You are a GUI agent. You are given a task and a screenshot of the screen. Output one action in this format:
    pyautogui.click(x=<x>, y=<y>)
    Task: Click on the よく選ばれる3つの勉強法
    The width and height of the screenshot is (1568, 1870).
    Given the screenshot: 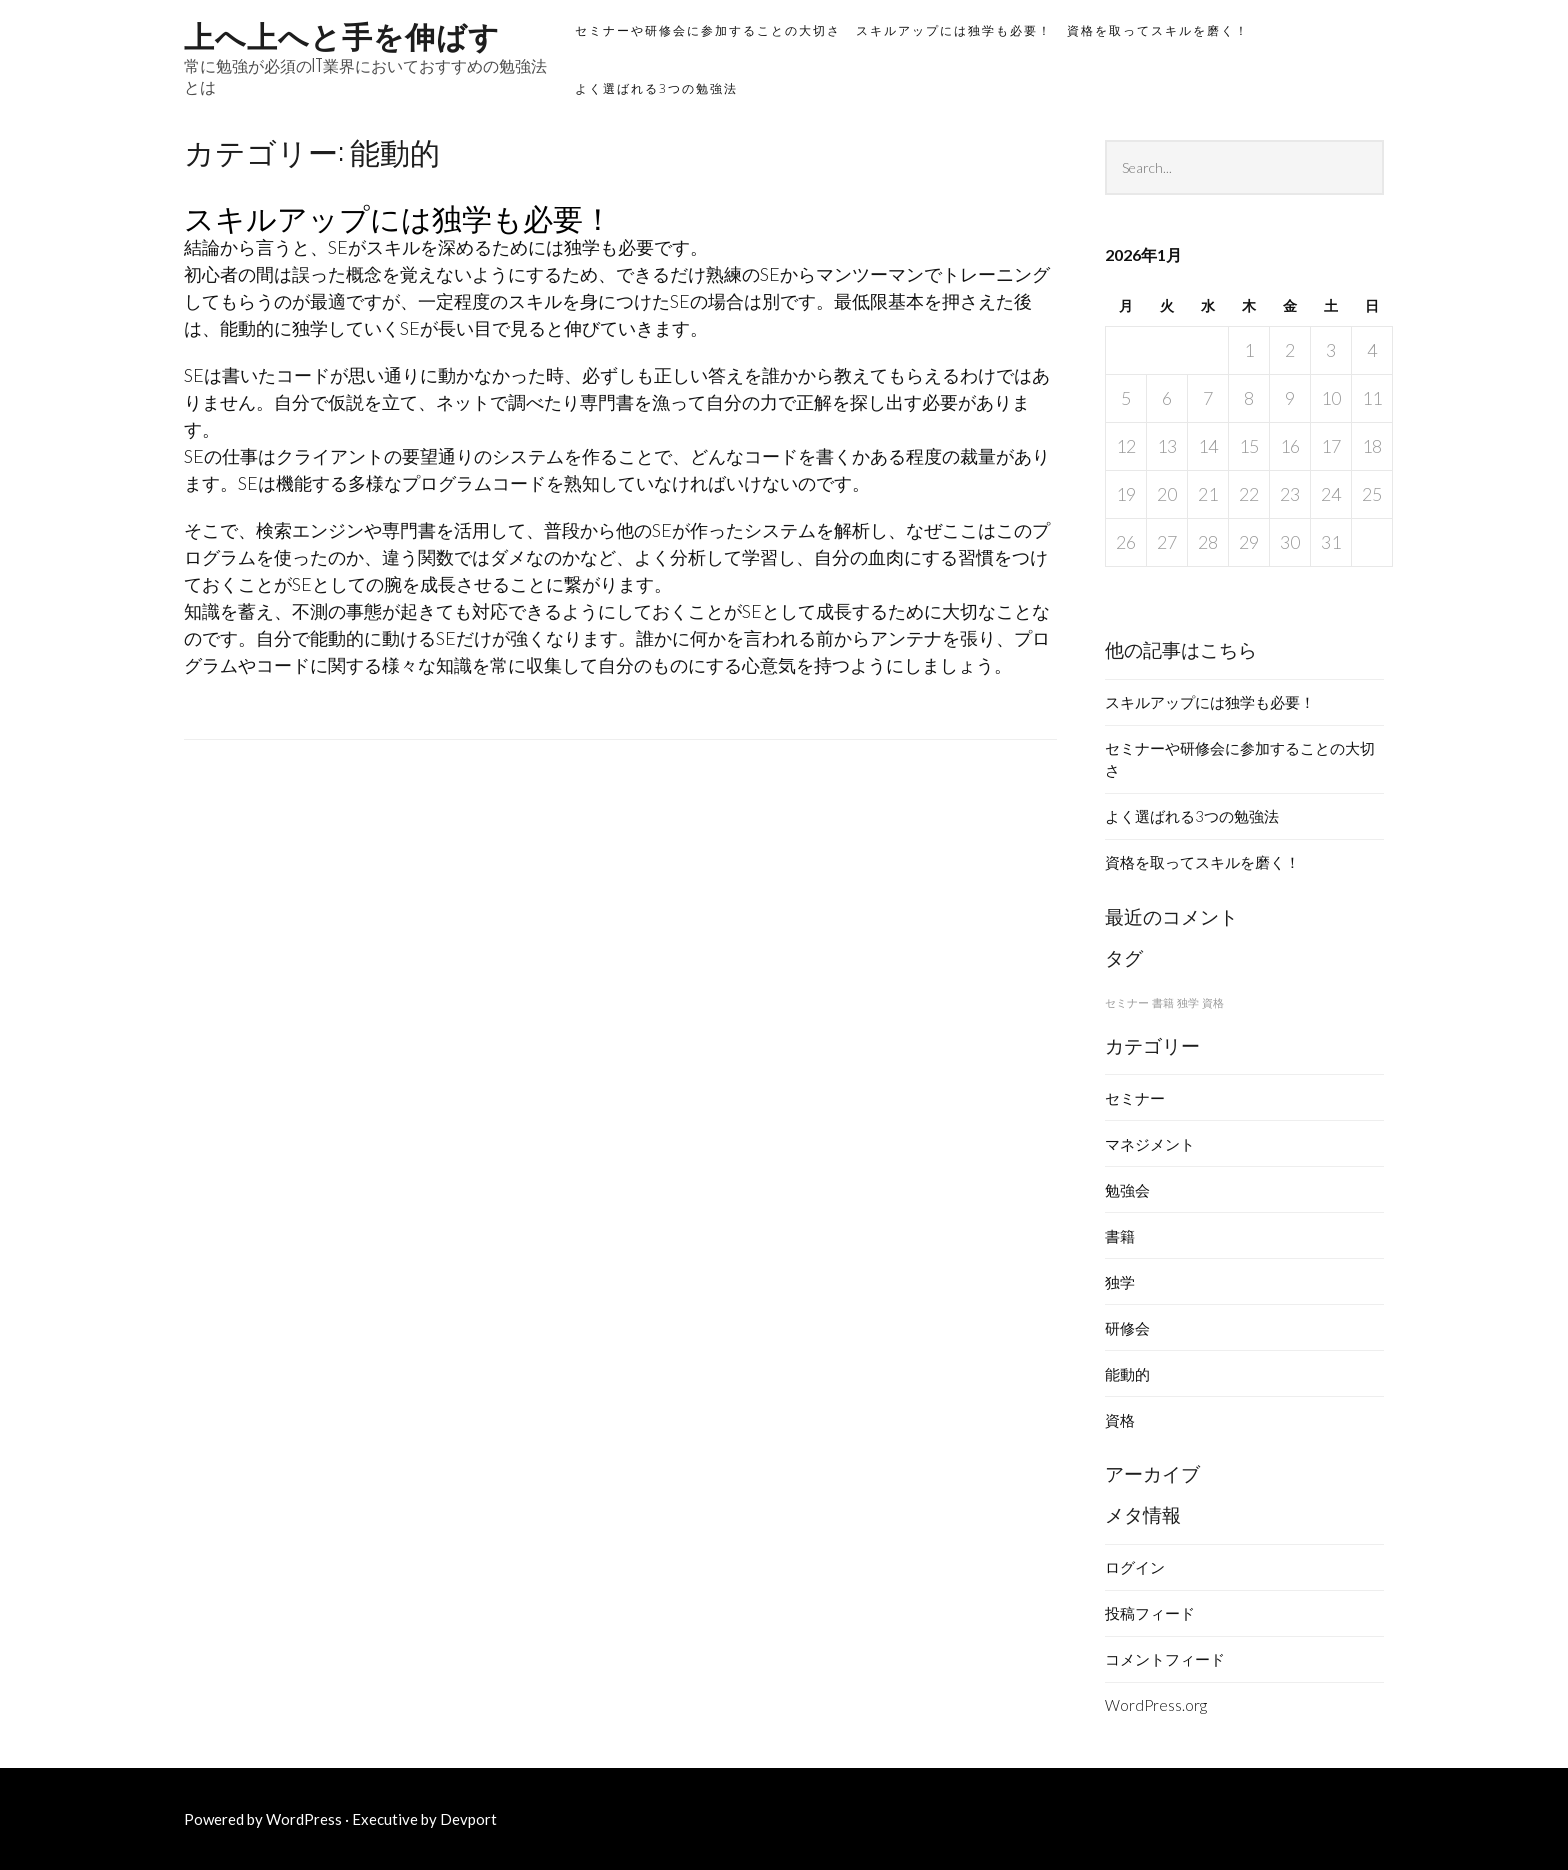 What is the action you would take?
    pyautogui.click(x=656, y=88)
    